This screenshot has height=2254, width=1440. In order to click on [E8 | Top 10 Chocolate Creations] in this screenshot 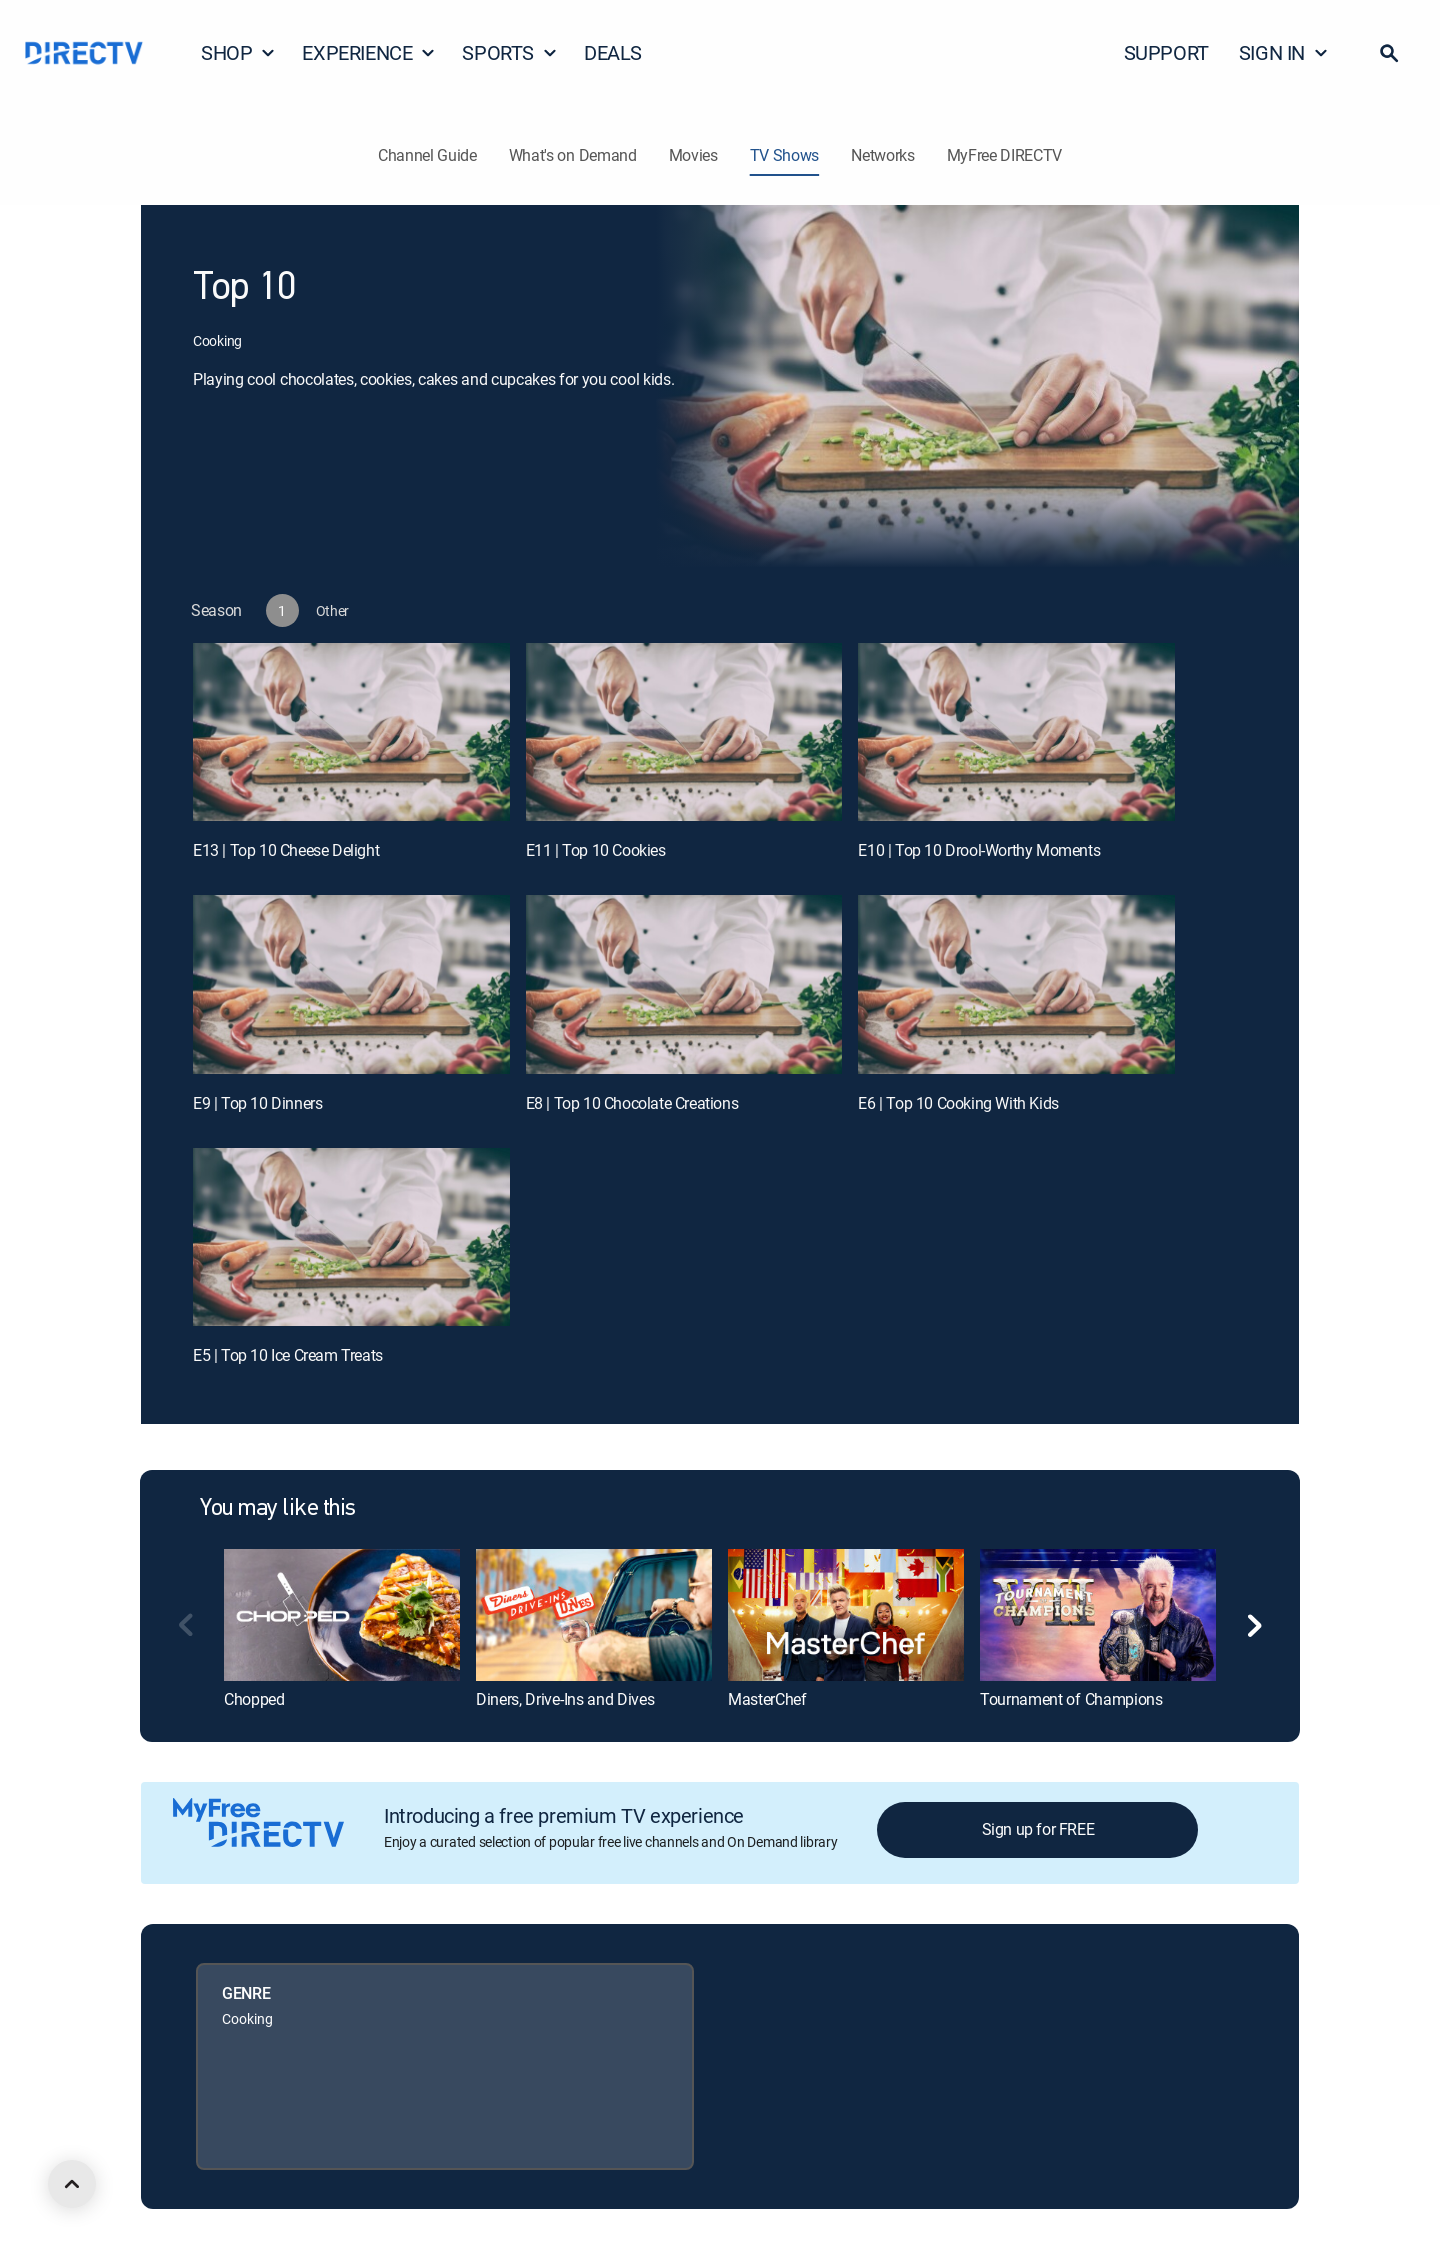, I will do `click(684, 984)`.